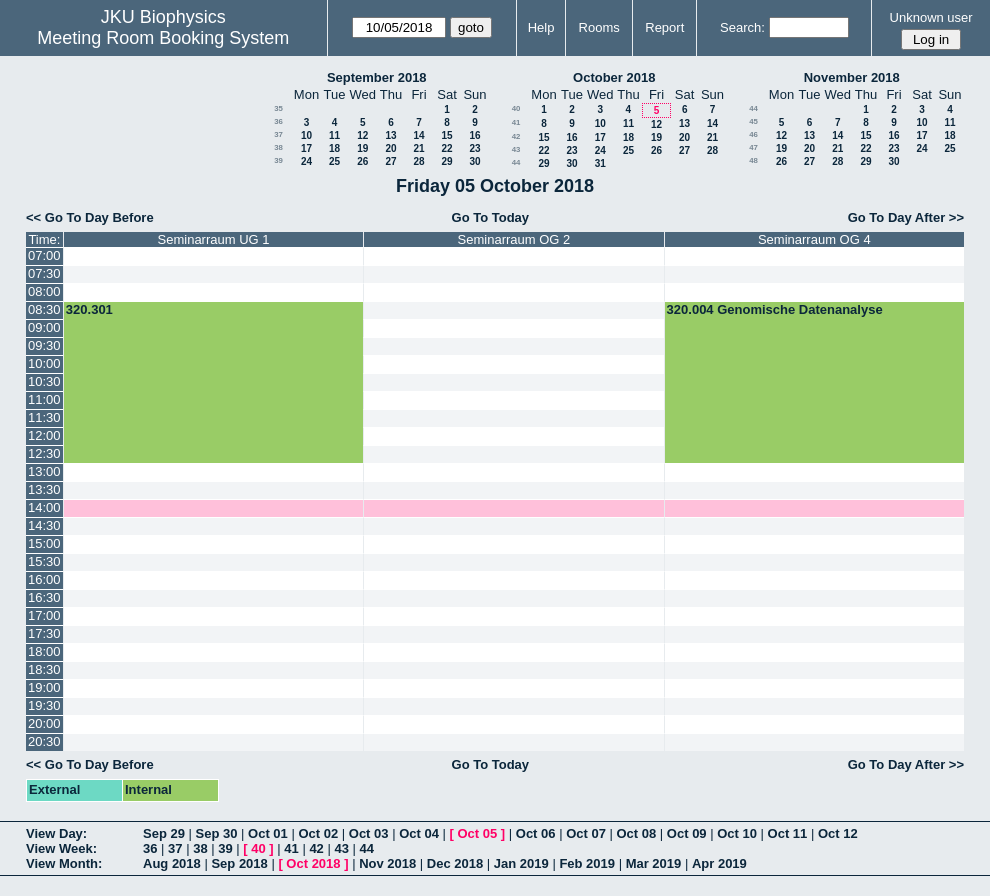 The image size is (990, 896). What do you see at coordinates (334, 148) in the screenshot?
I see `18` at bounding box center [334, 148].